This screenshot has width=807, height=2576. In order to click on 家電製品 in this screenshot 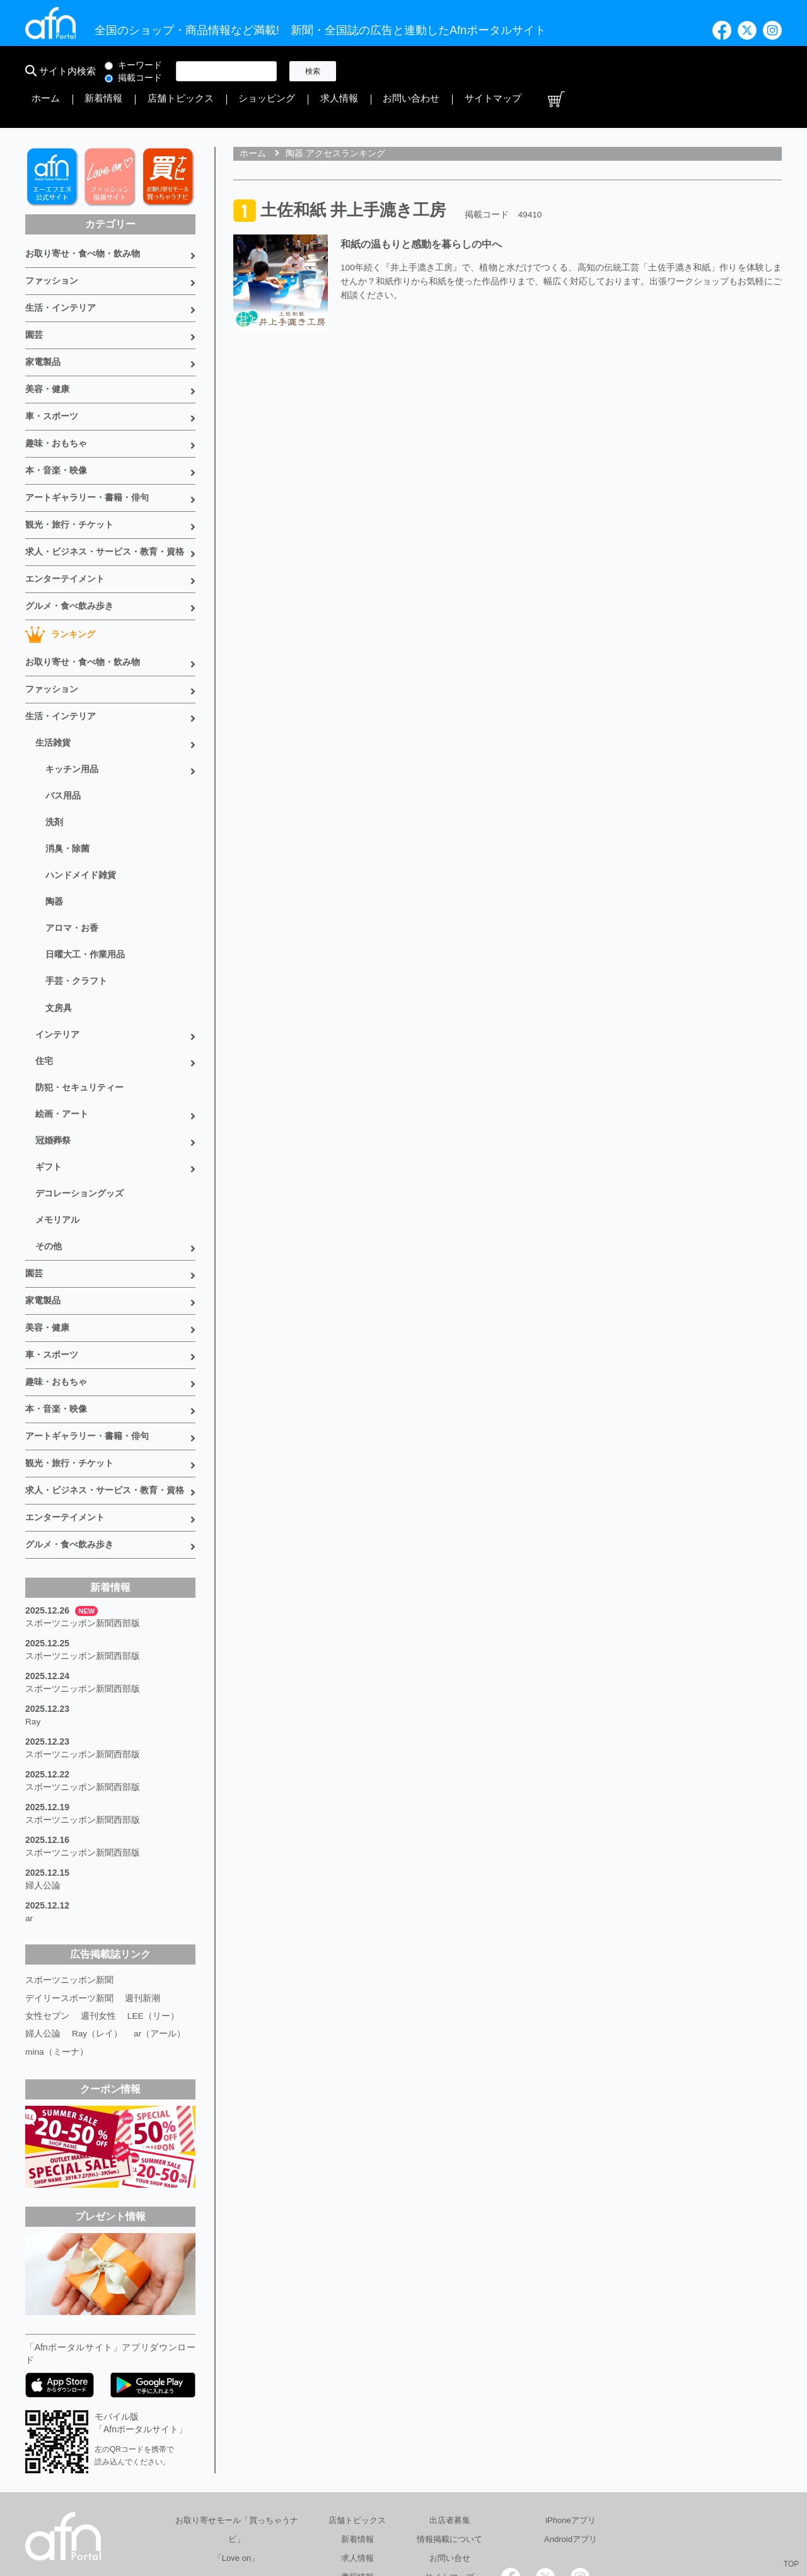, I will do `click(43, 325)`.